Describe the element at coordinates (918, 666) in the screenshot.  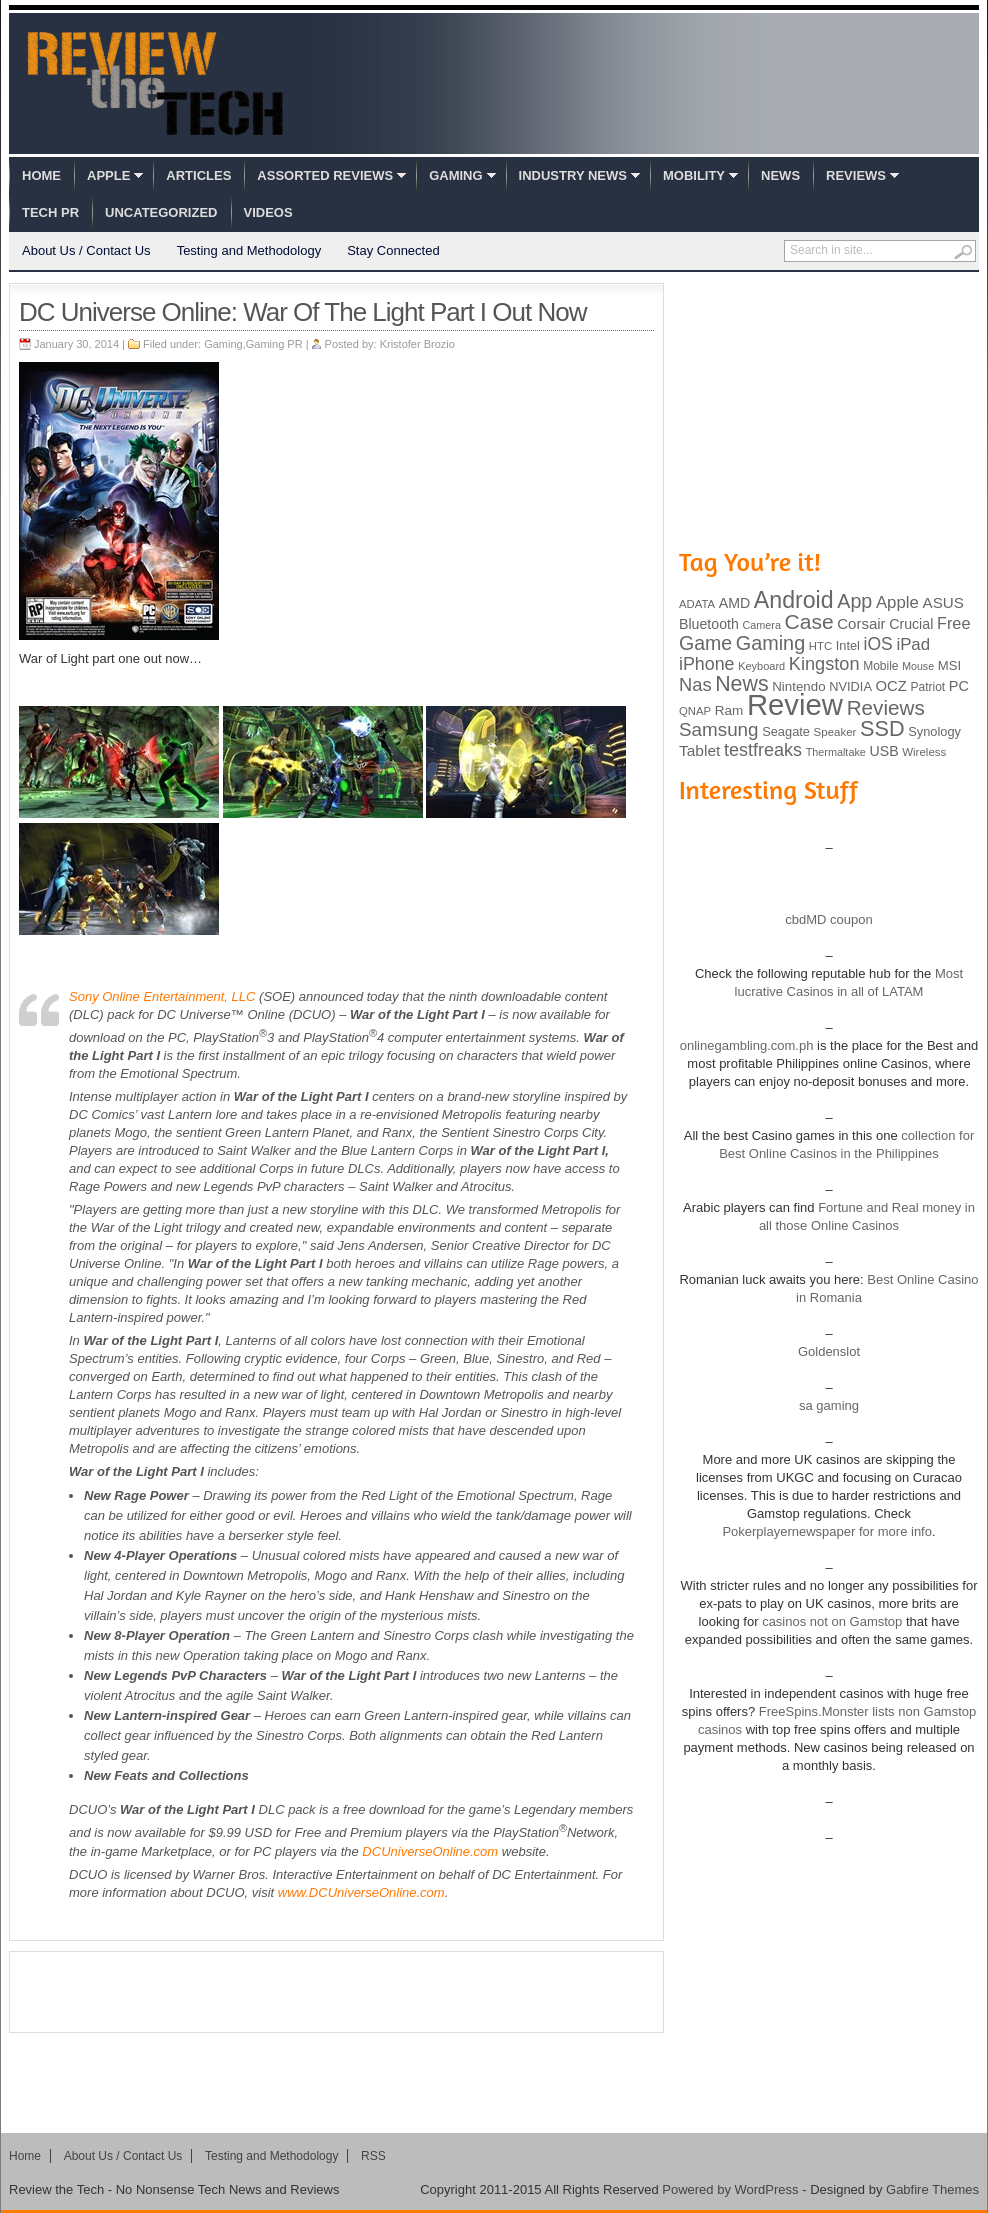
I see `Mouse [Mouse (73 items)]` at that location.